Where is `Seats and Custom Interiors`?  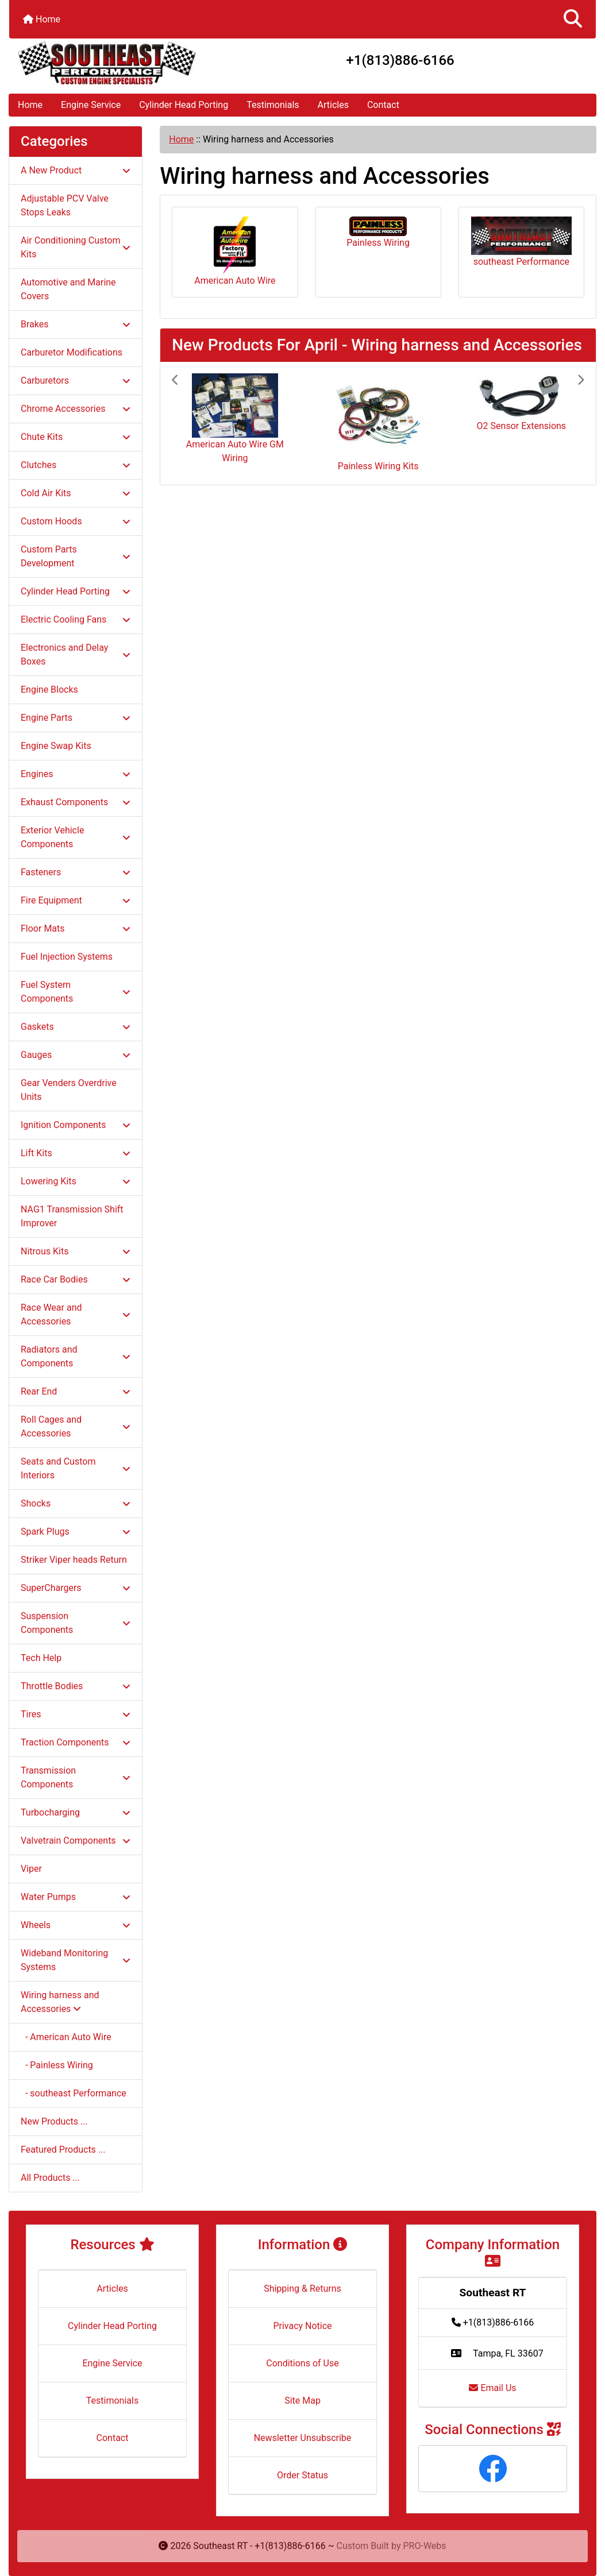 Seats and Custom Interiors is located at coordinates (75, 1468).